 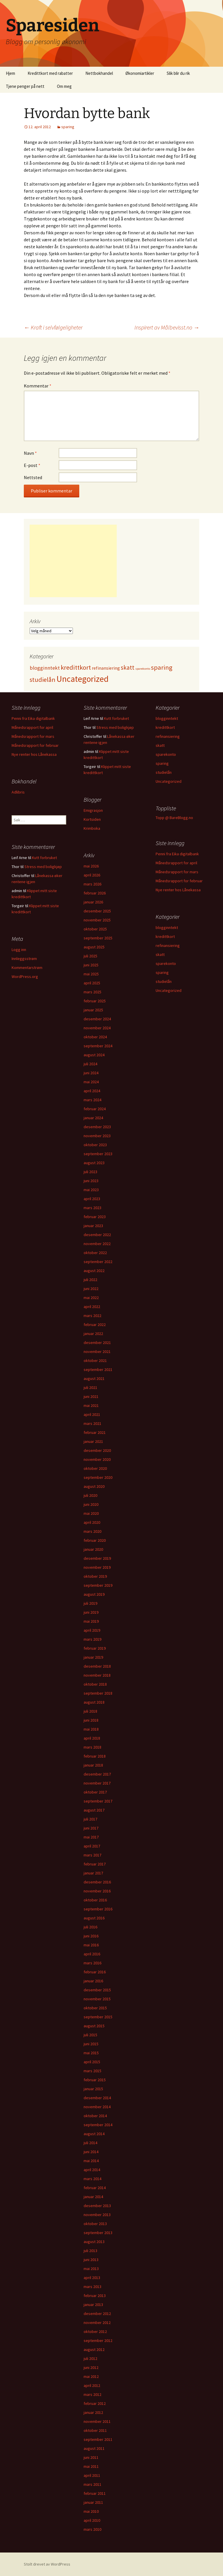 I want to click on juni 2020, so click(x=91, y=1504).